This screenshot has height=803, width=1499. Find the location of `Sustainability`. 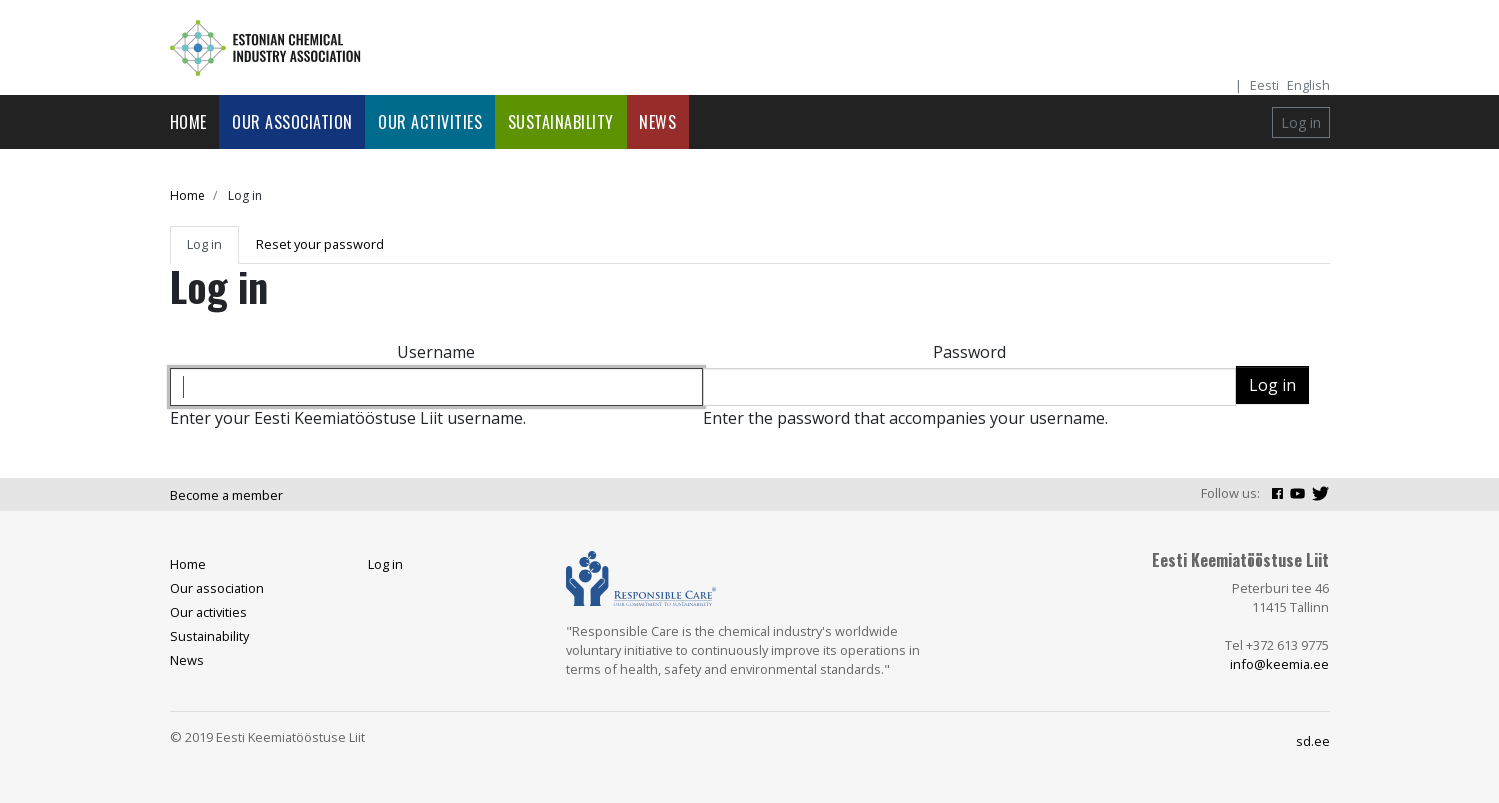

Sustainability is located at coordinates (561, 122).